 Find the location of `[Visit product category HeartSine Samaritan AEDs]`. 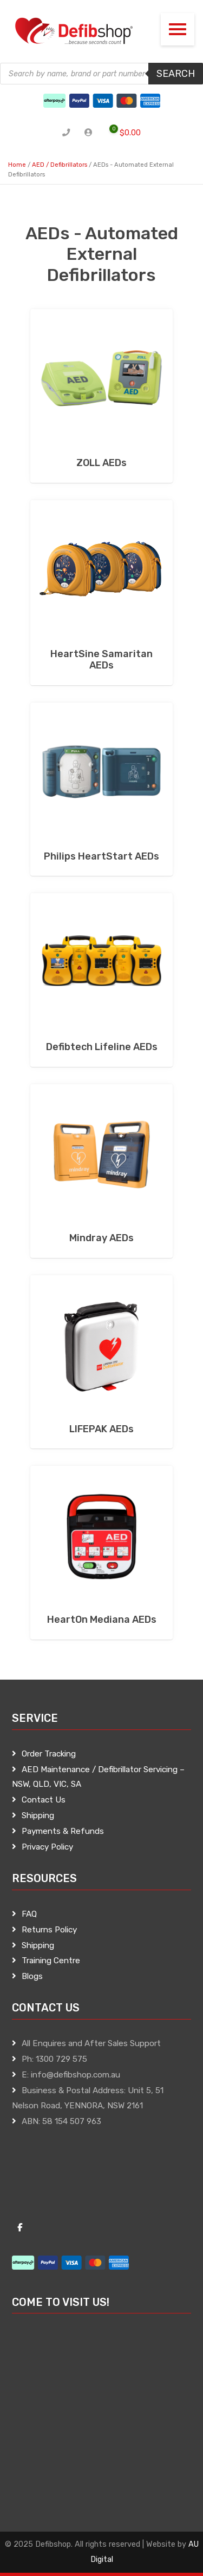

[Visit product category HeartSine Samaritan AEDs] is located at coordinates (101, 592).